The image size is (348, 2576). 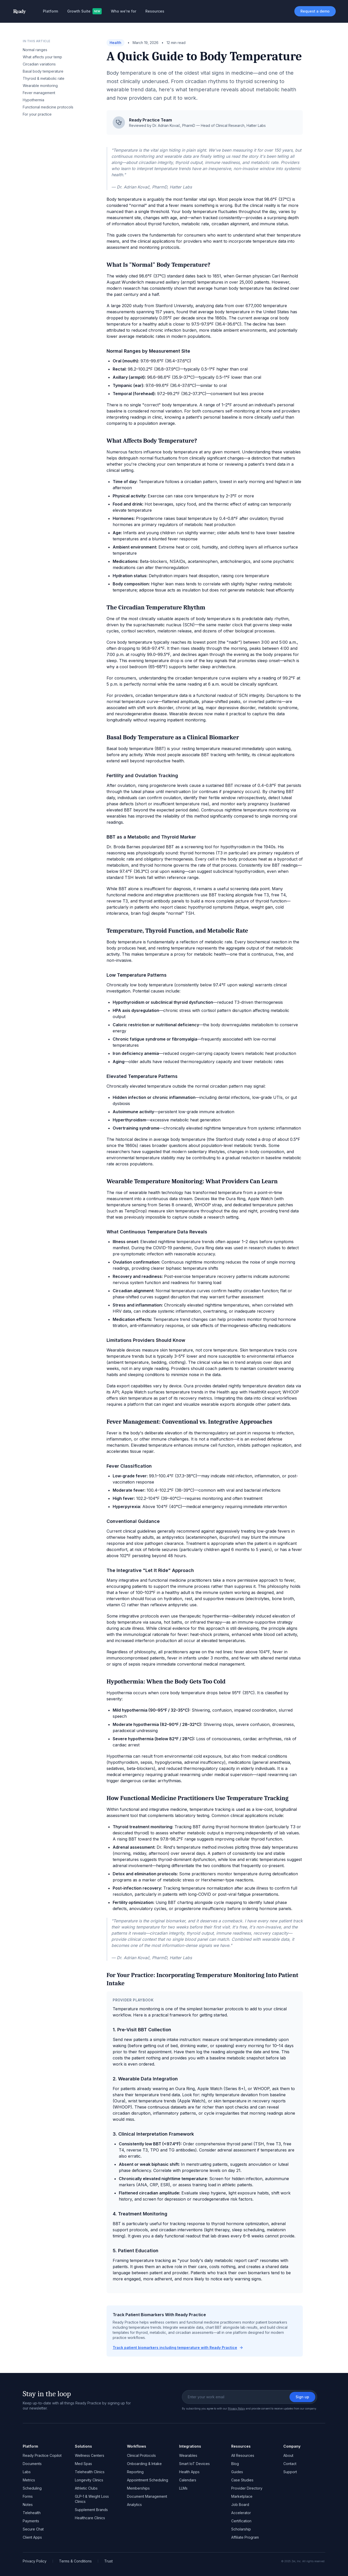 I want to click on Wellness Centers, so click(x=89, y=2455).